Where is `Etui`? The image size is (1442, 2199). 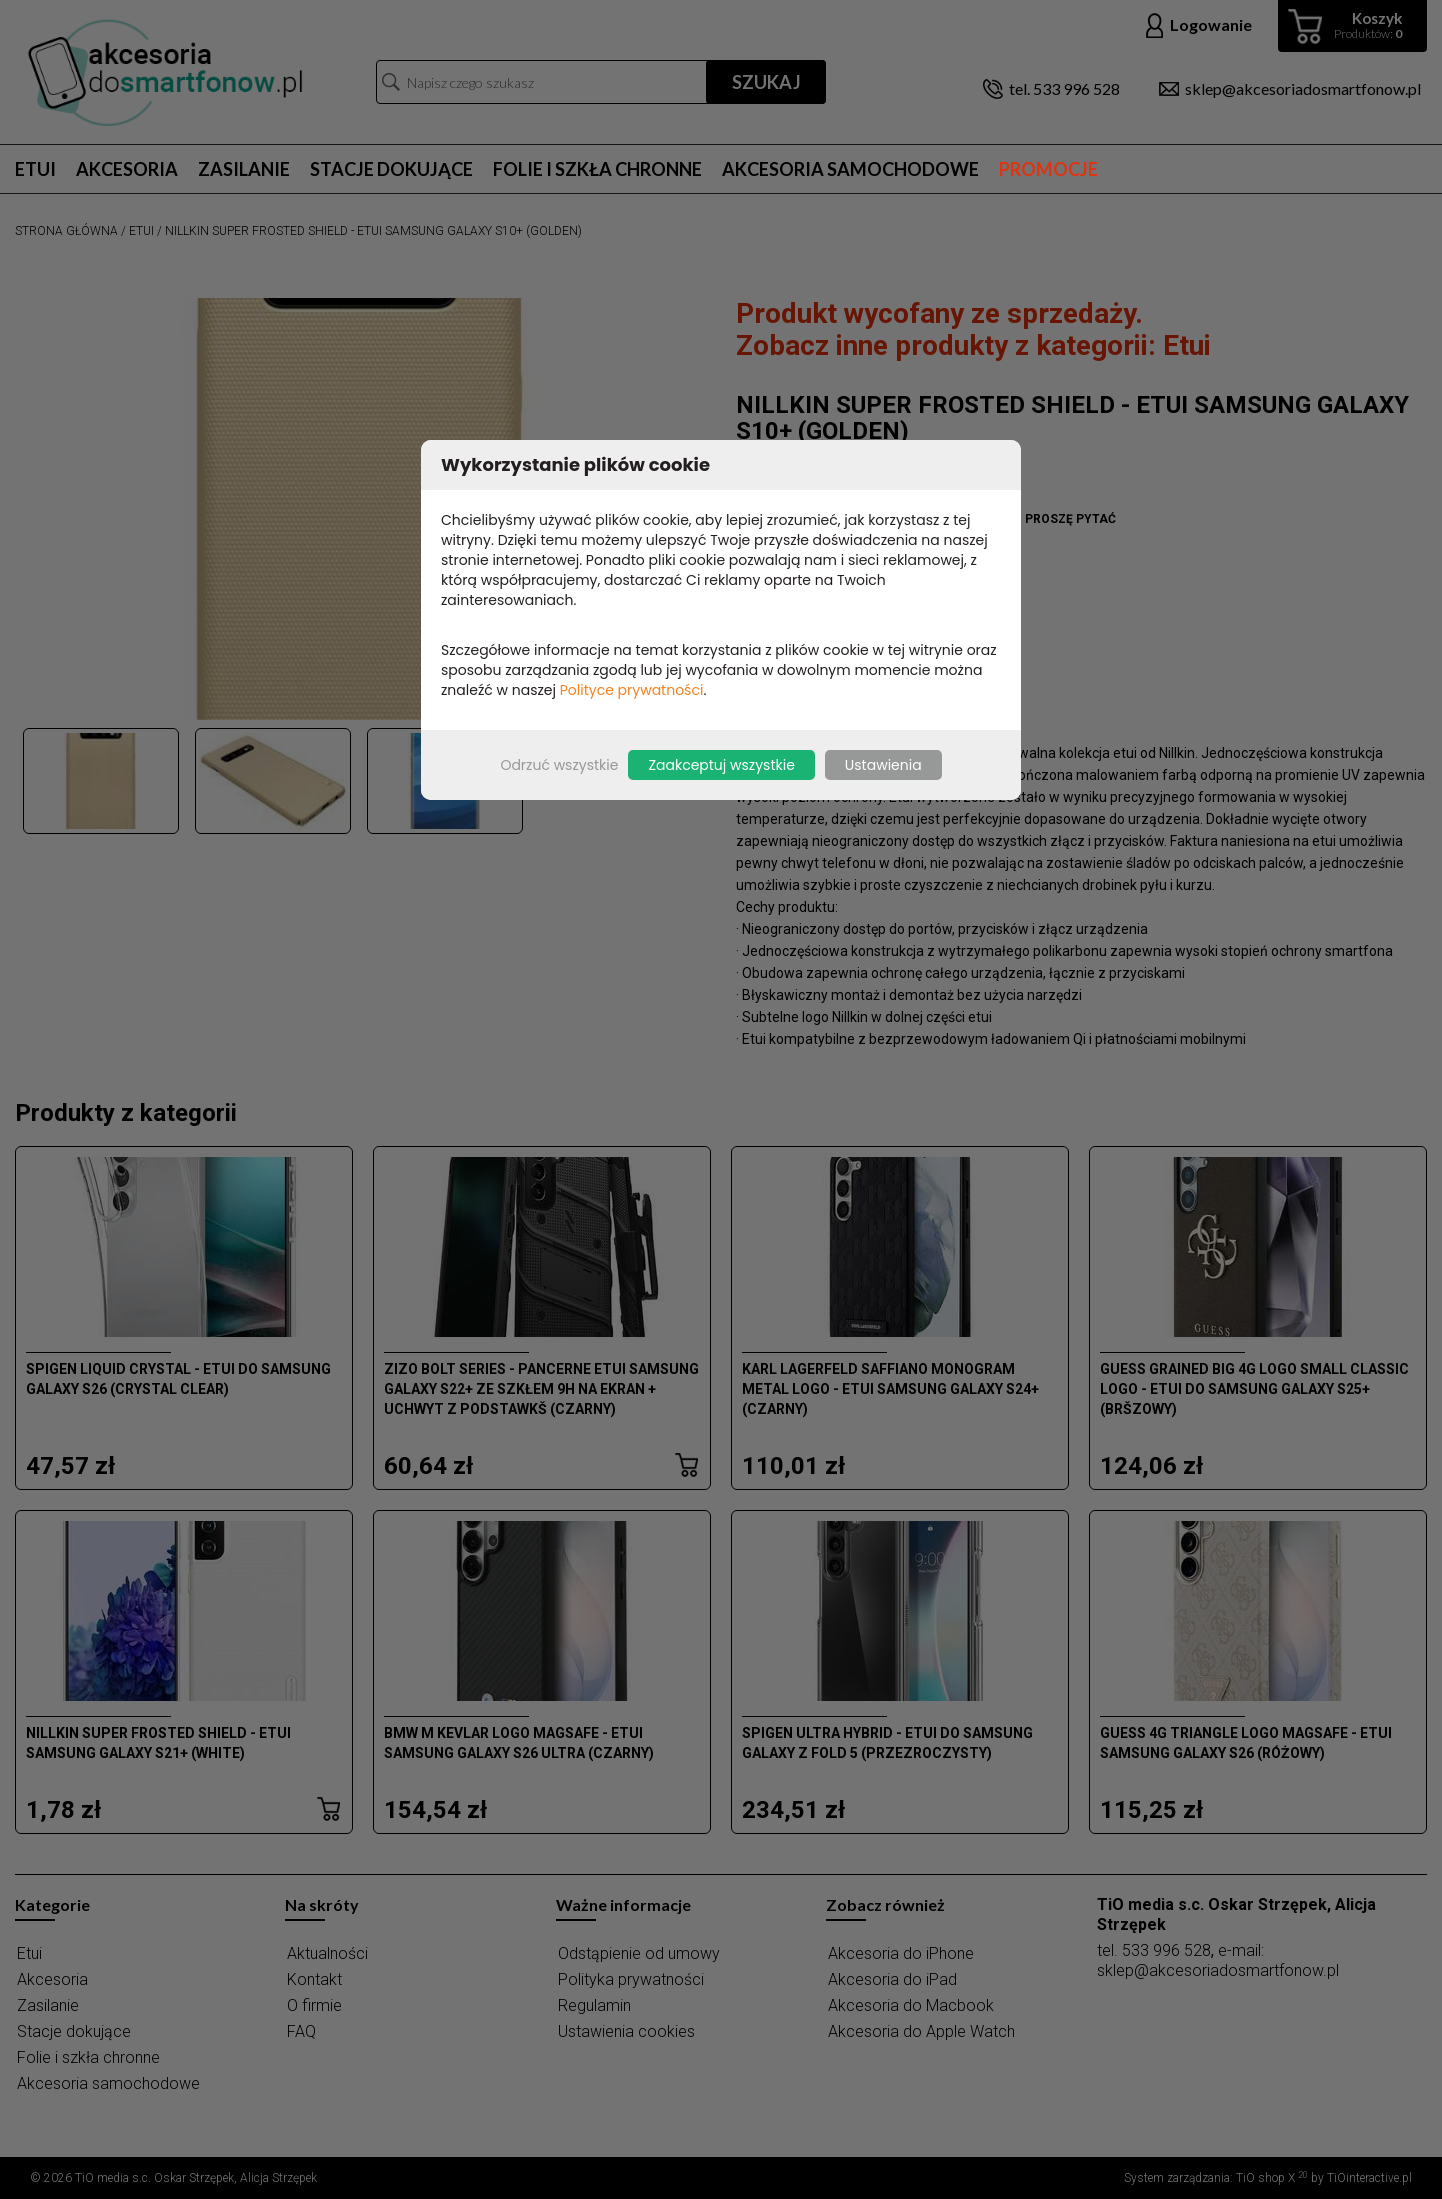 Etui is located at coordinates (35, 169).